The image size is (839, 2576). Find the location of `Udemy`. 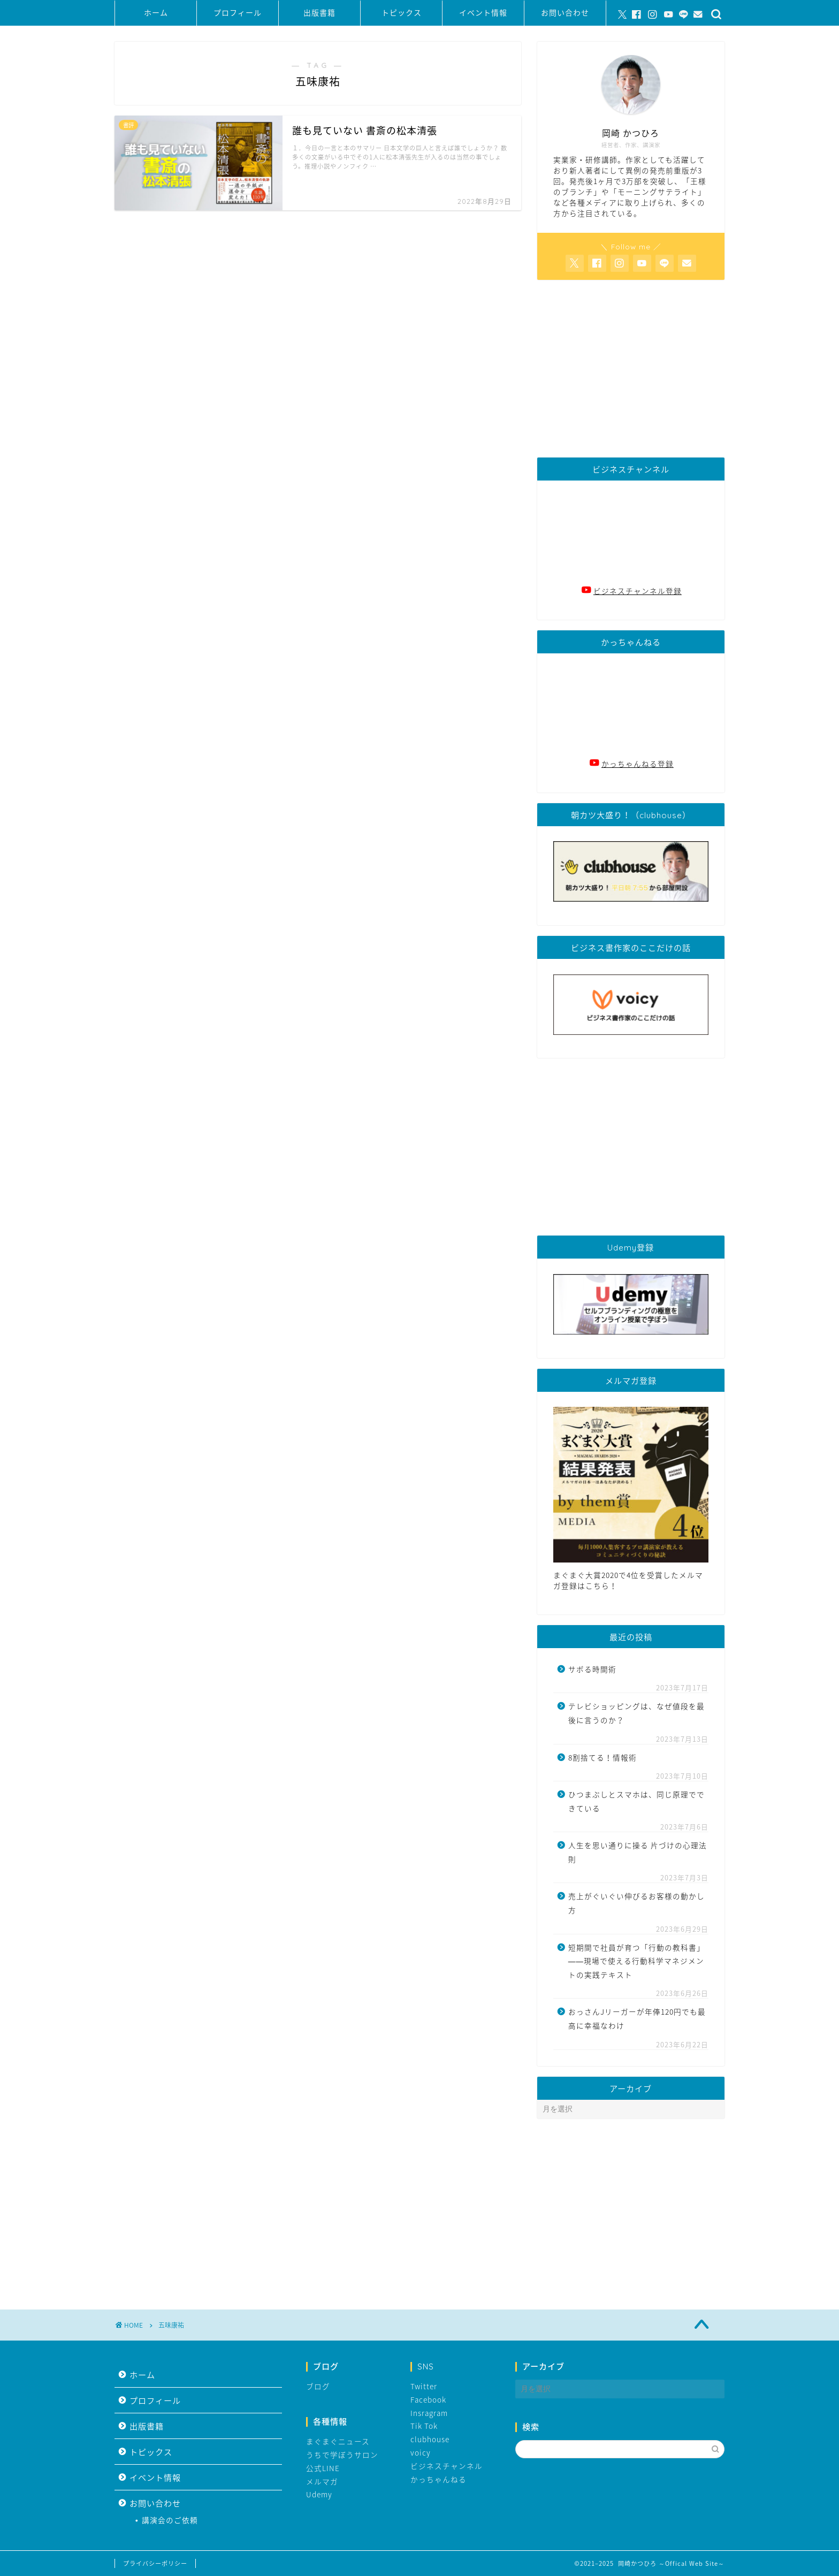

Udemy is located at coordinates (319, 2494).